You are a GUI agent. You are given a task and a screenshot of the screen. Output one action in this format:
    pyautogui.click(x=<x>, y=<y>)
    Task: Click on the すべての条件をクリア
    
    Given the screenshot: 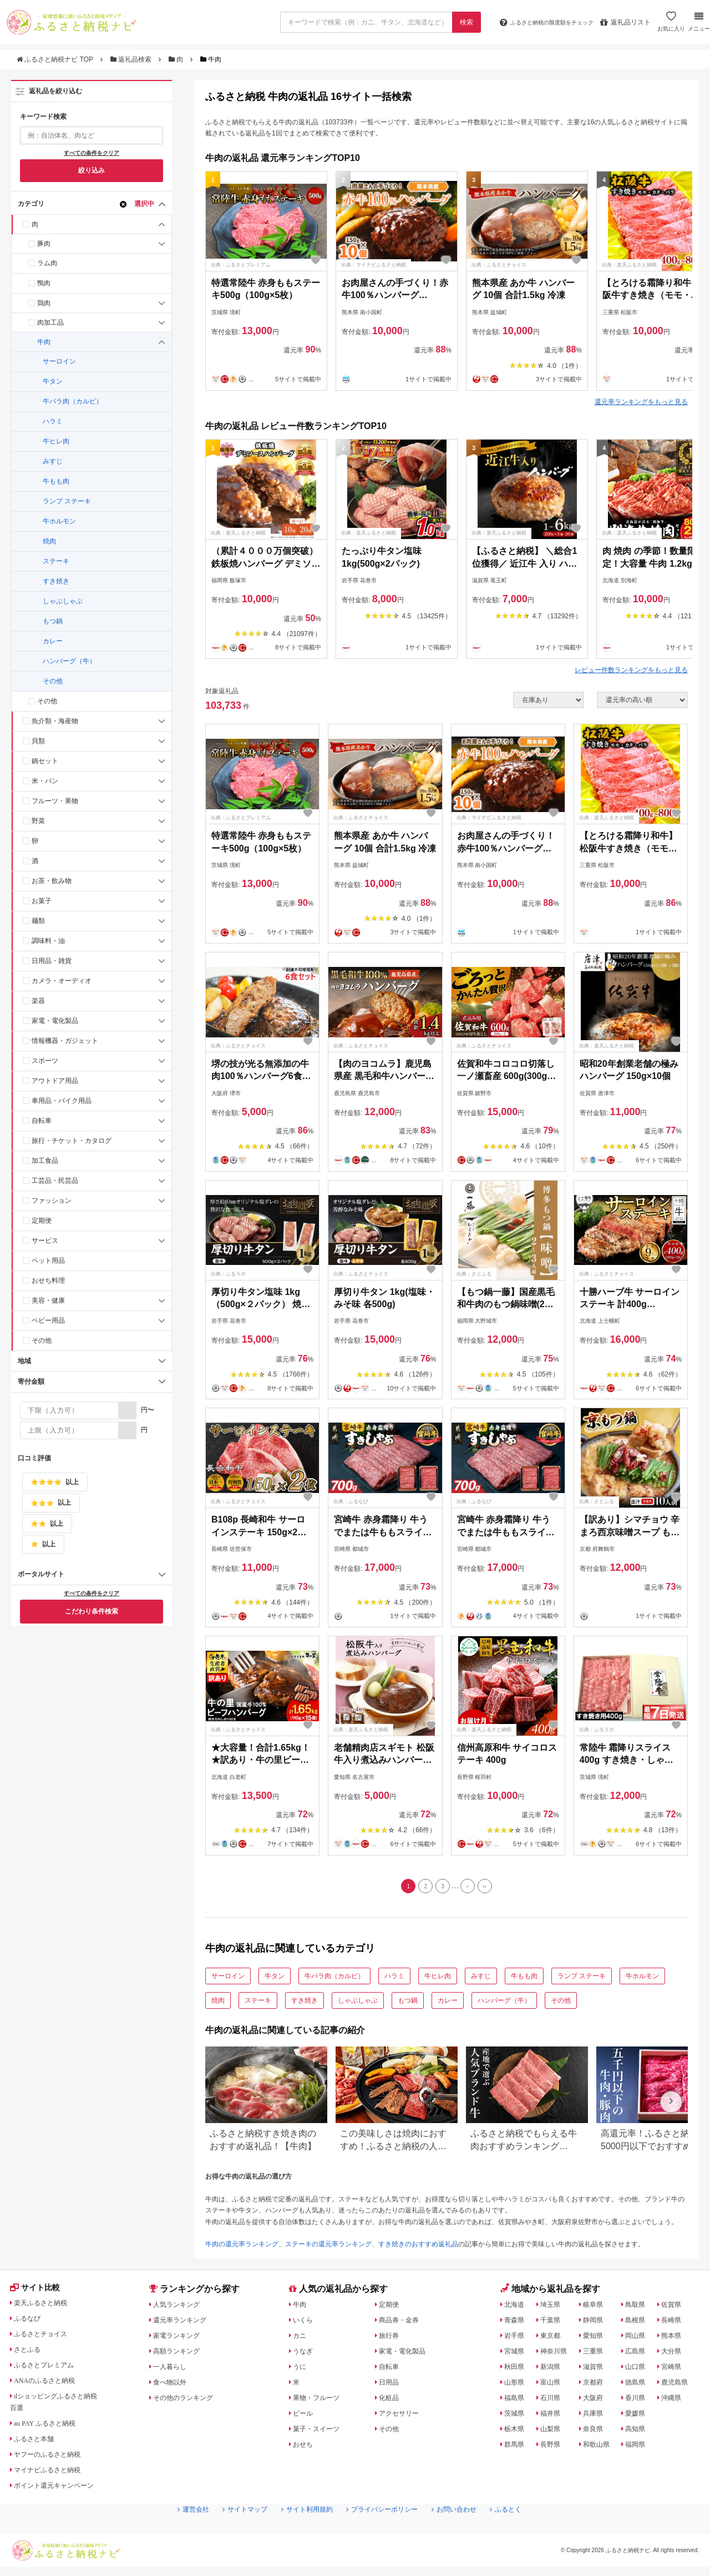 What is the action you would take?
    pyautogui.click(x=91, y=153)
    